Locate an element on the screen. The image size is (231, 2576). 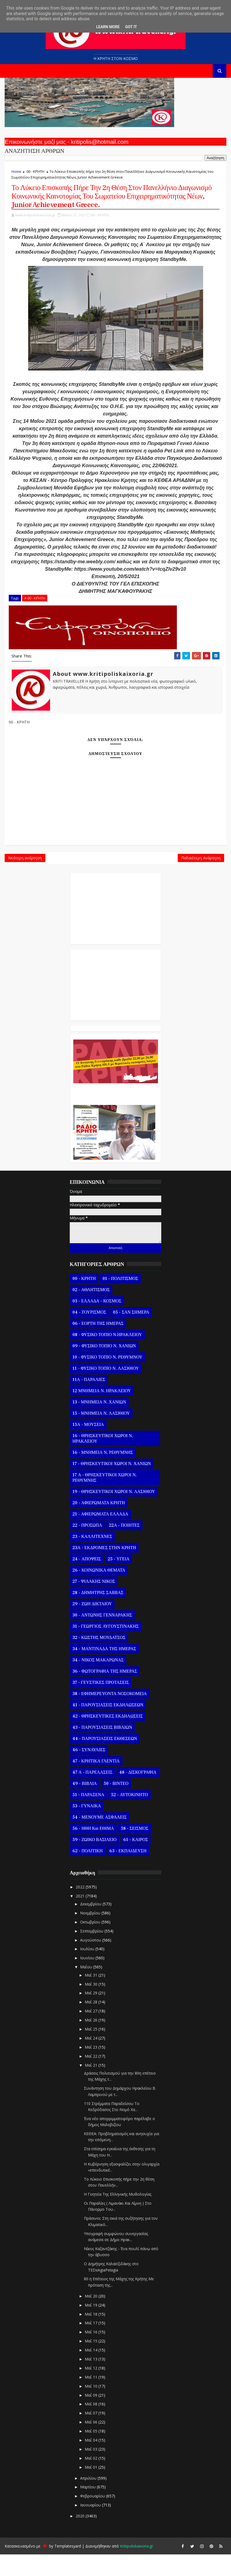
37 - ΓΕΥΣΤΙΚΕΣ ΠΡΟΤΑΣΕΙΣ is located at coordinates (100, 1704).